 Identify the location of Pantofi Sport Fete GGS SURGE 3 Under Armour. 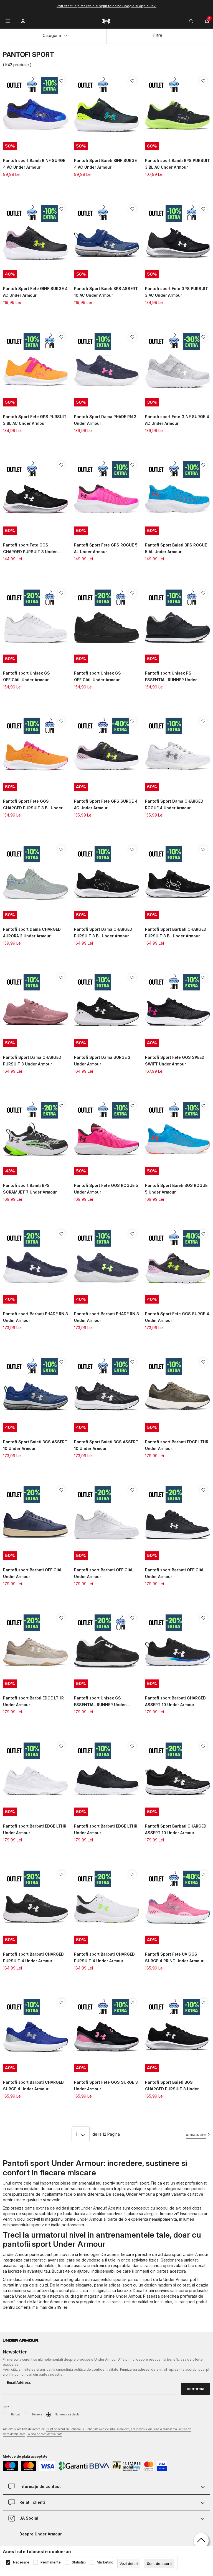
(106, 2085).